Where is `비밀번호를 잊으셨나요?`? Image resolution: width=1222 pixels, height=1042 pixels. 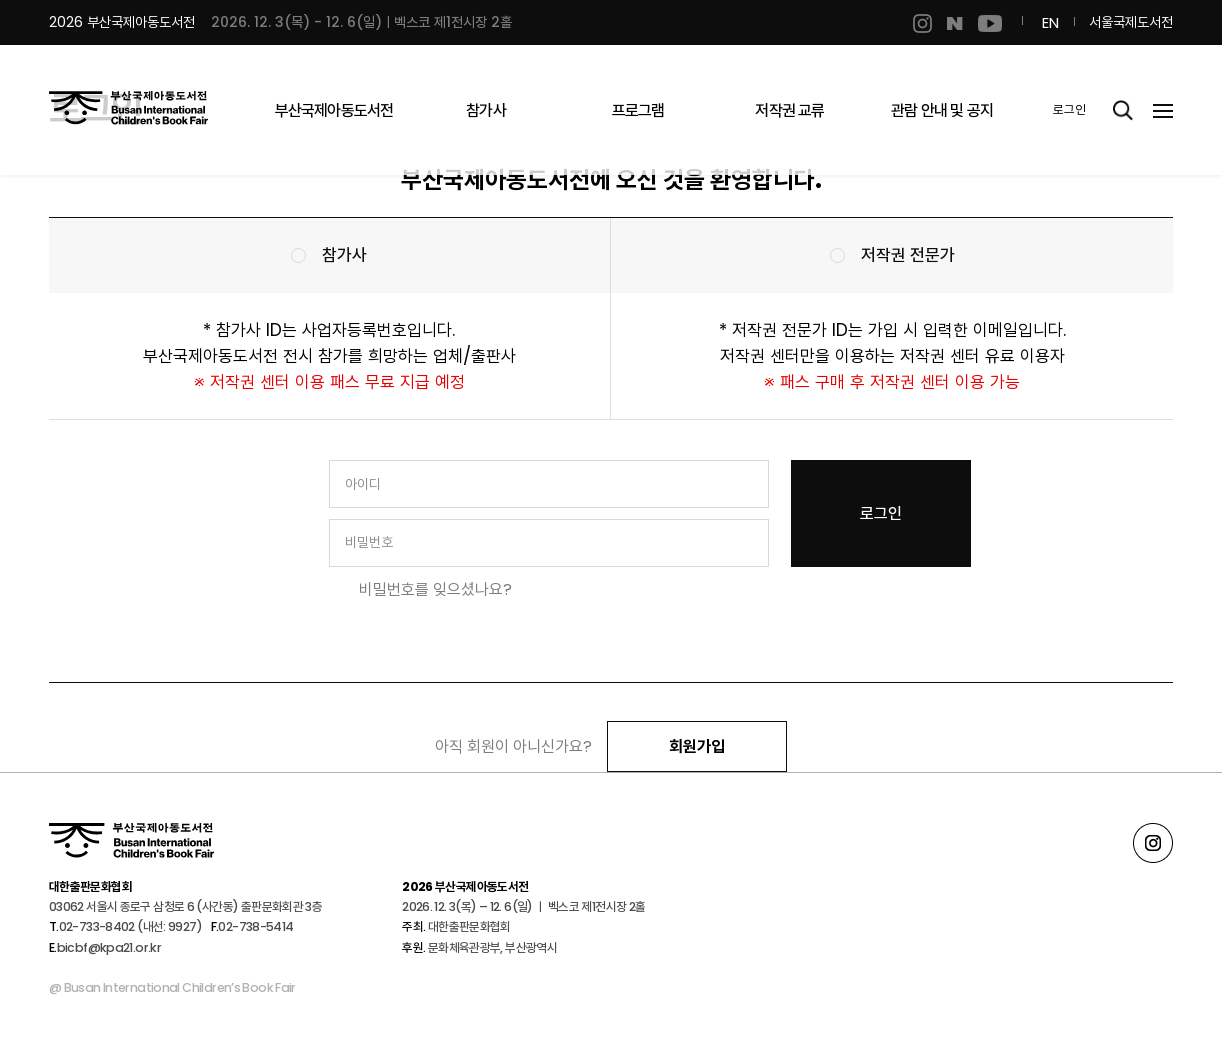
비밀번호를 잊으셨나요? is located at coordinates (435, 589).